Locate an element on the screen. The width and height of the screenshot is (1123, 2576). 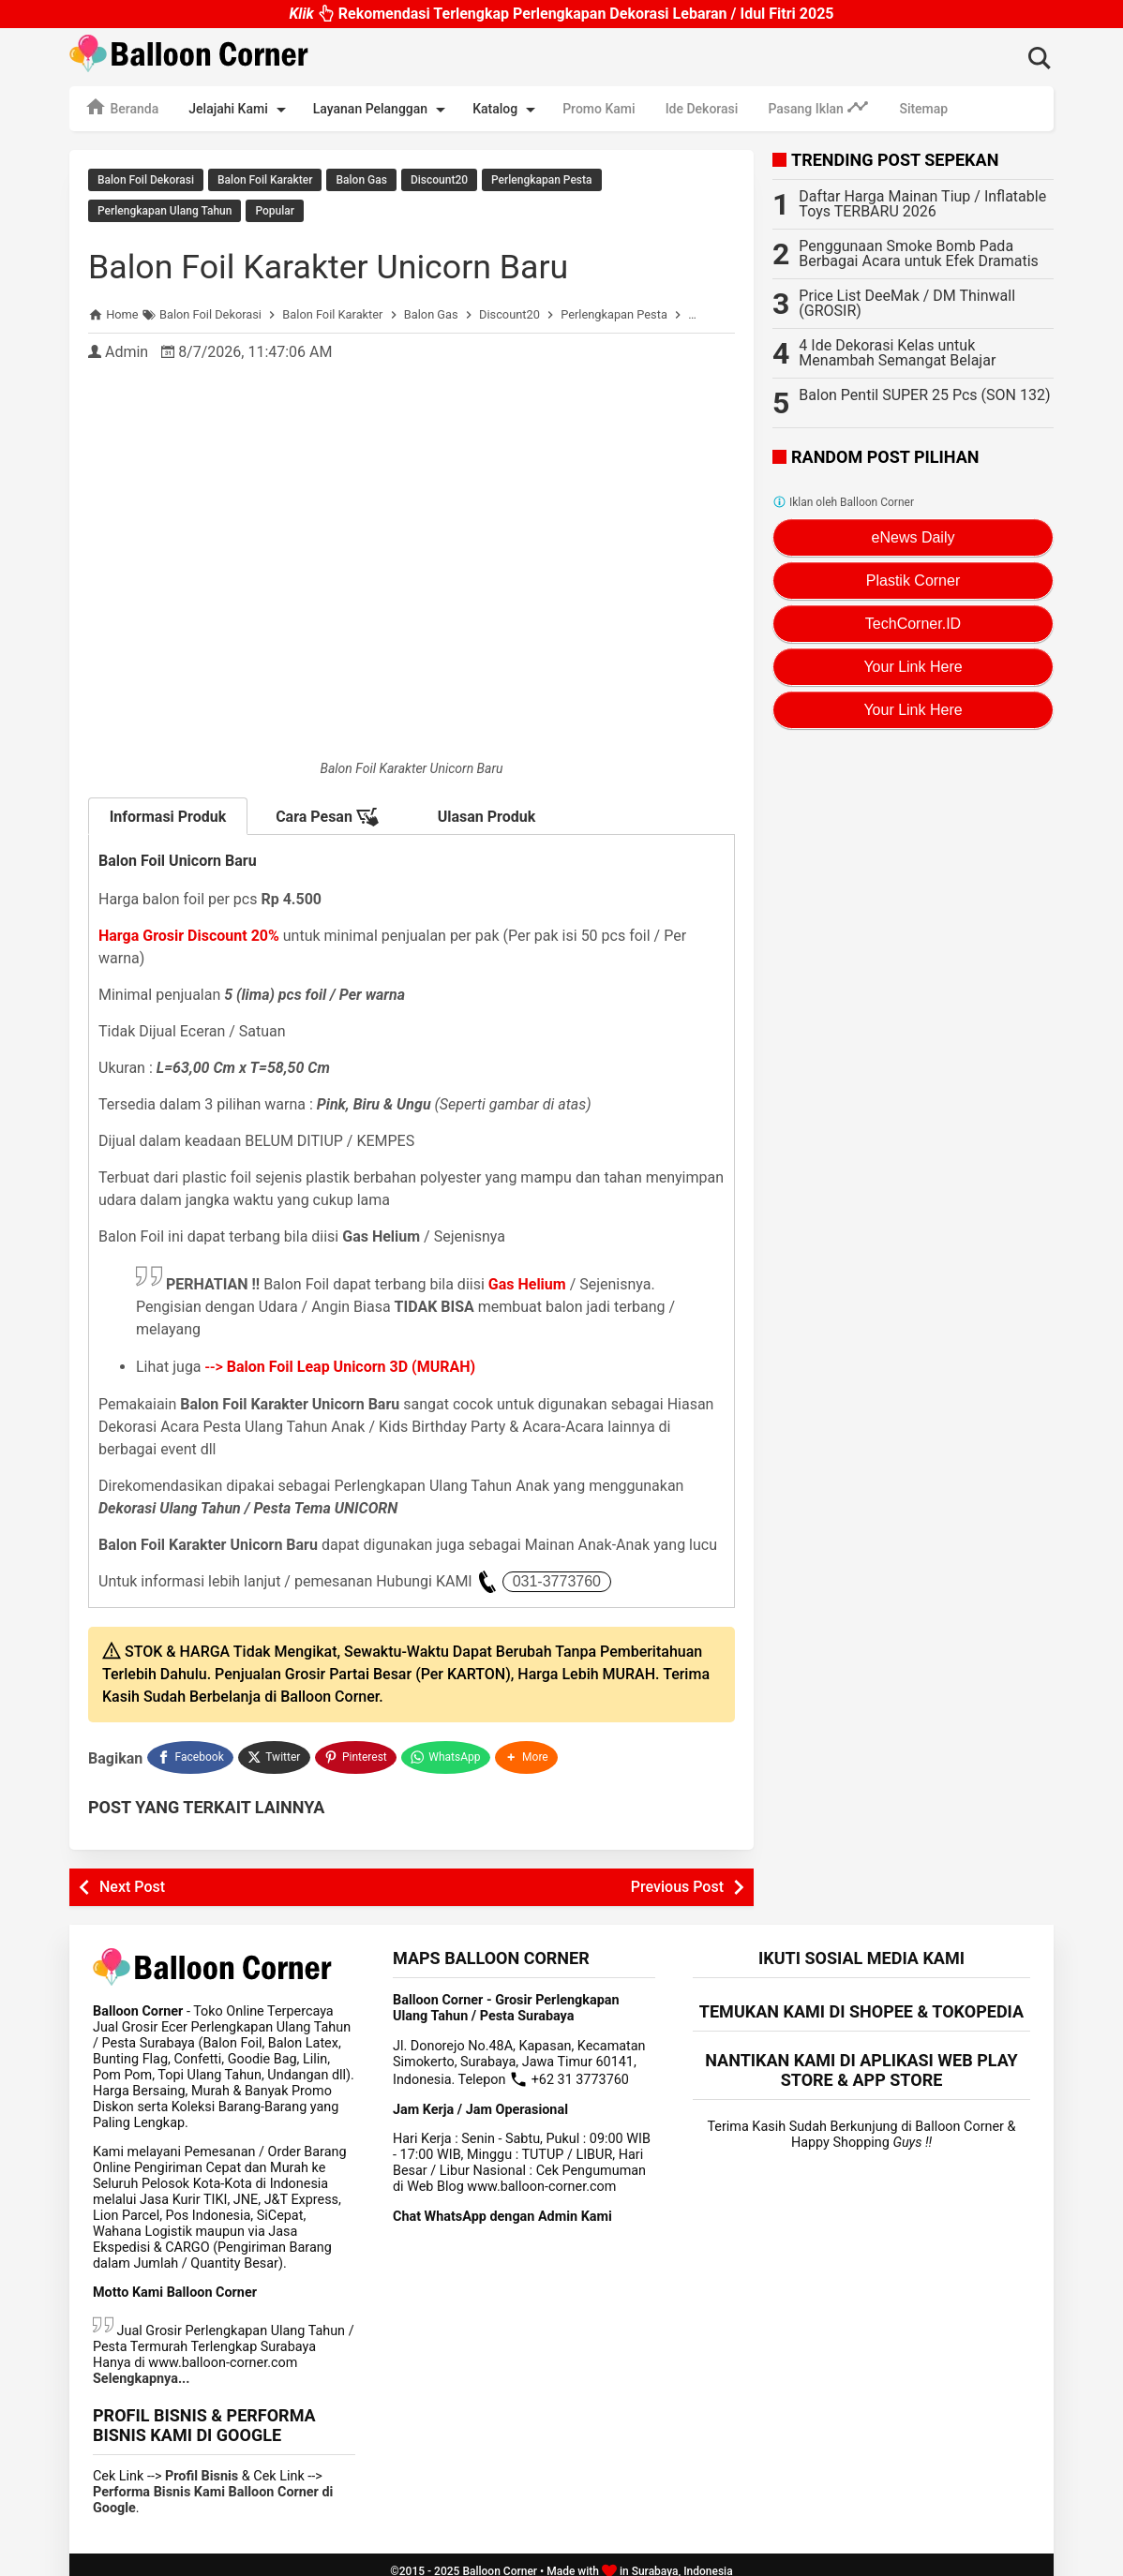
eNews Daily is located at coordinates (913, 537).